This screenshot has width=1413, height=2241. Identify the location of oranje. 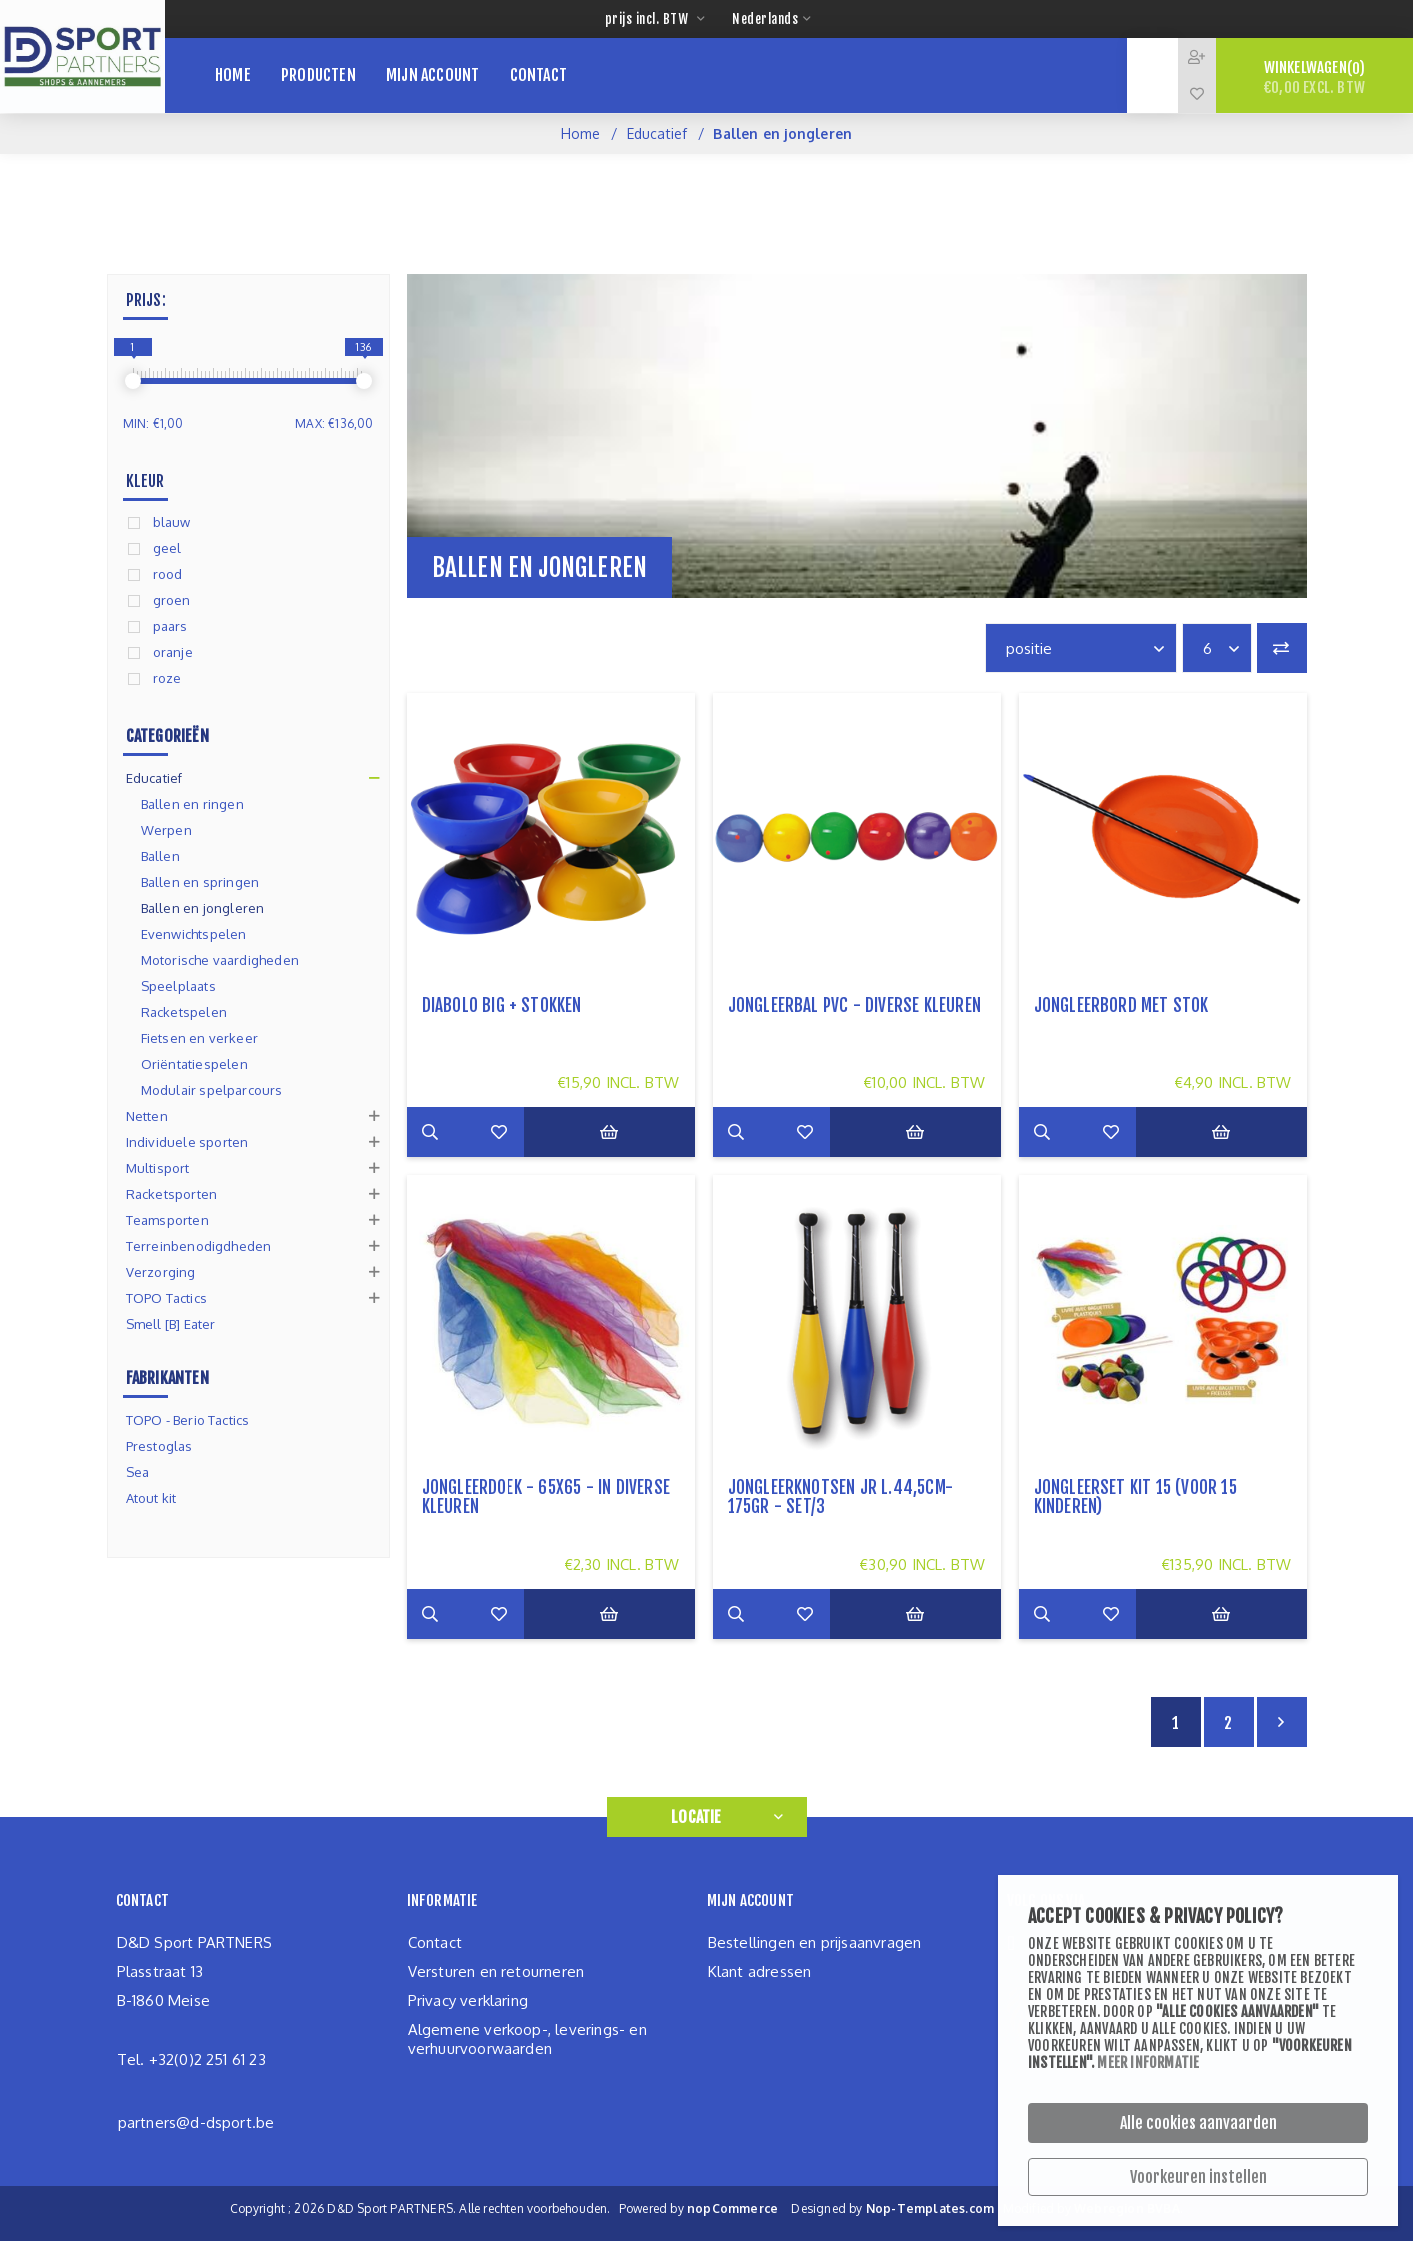
(173, 652).